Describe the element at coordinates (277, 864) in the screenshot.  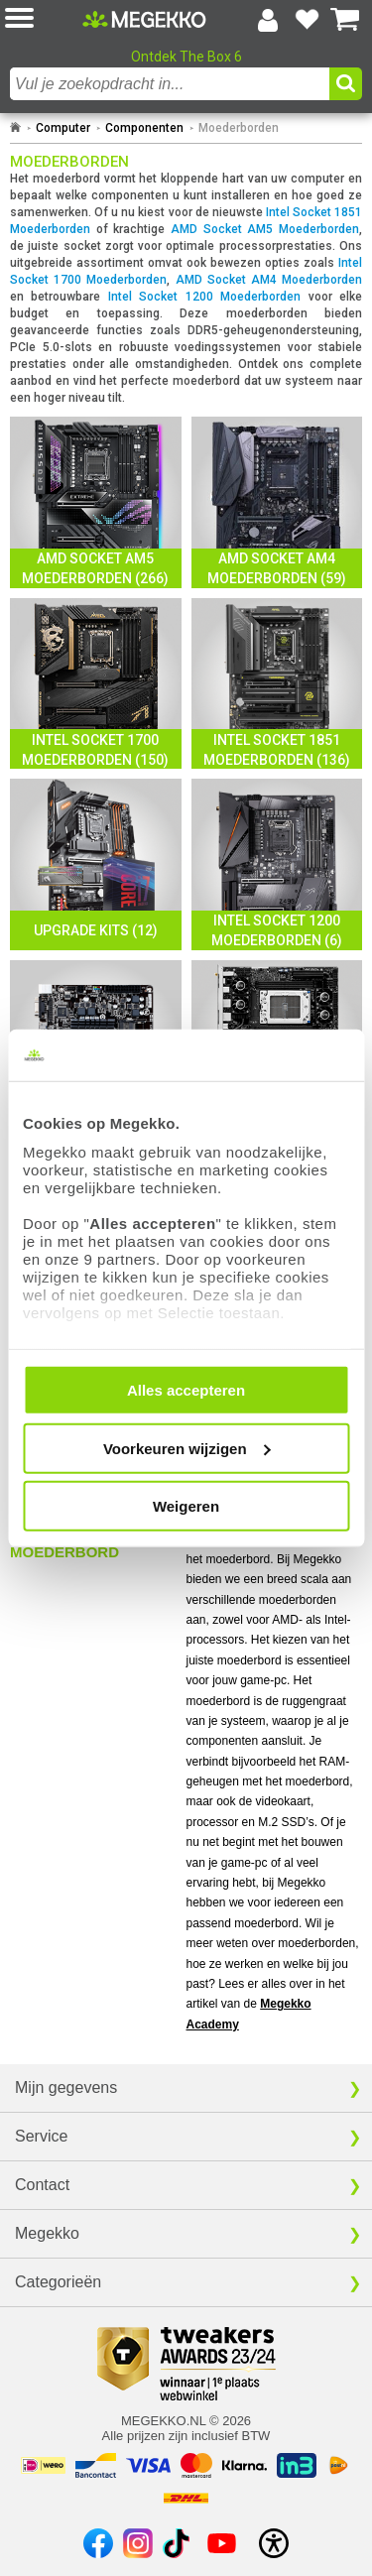
I see `[Intel Socket 1200 Moederborden]` at that location.